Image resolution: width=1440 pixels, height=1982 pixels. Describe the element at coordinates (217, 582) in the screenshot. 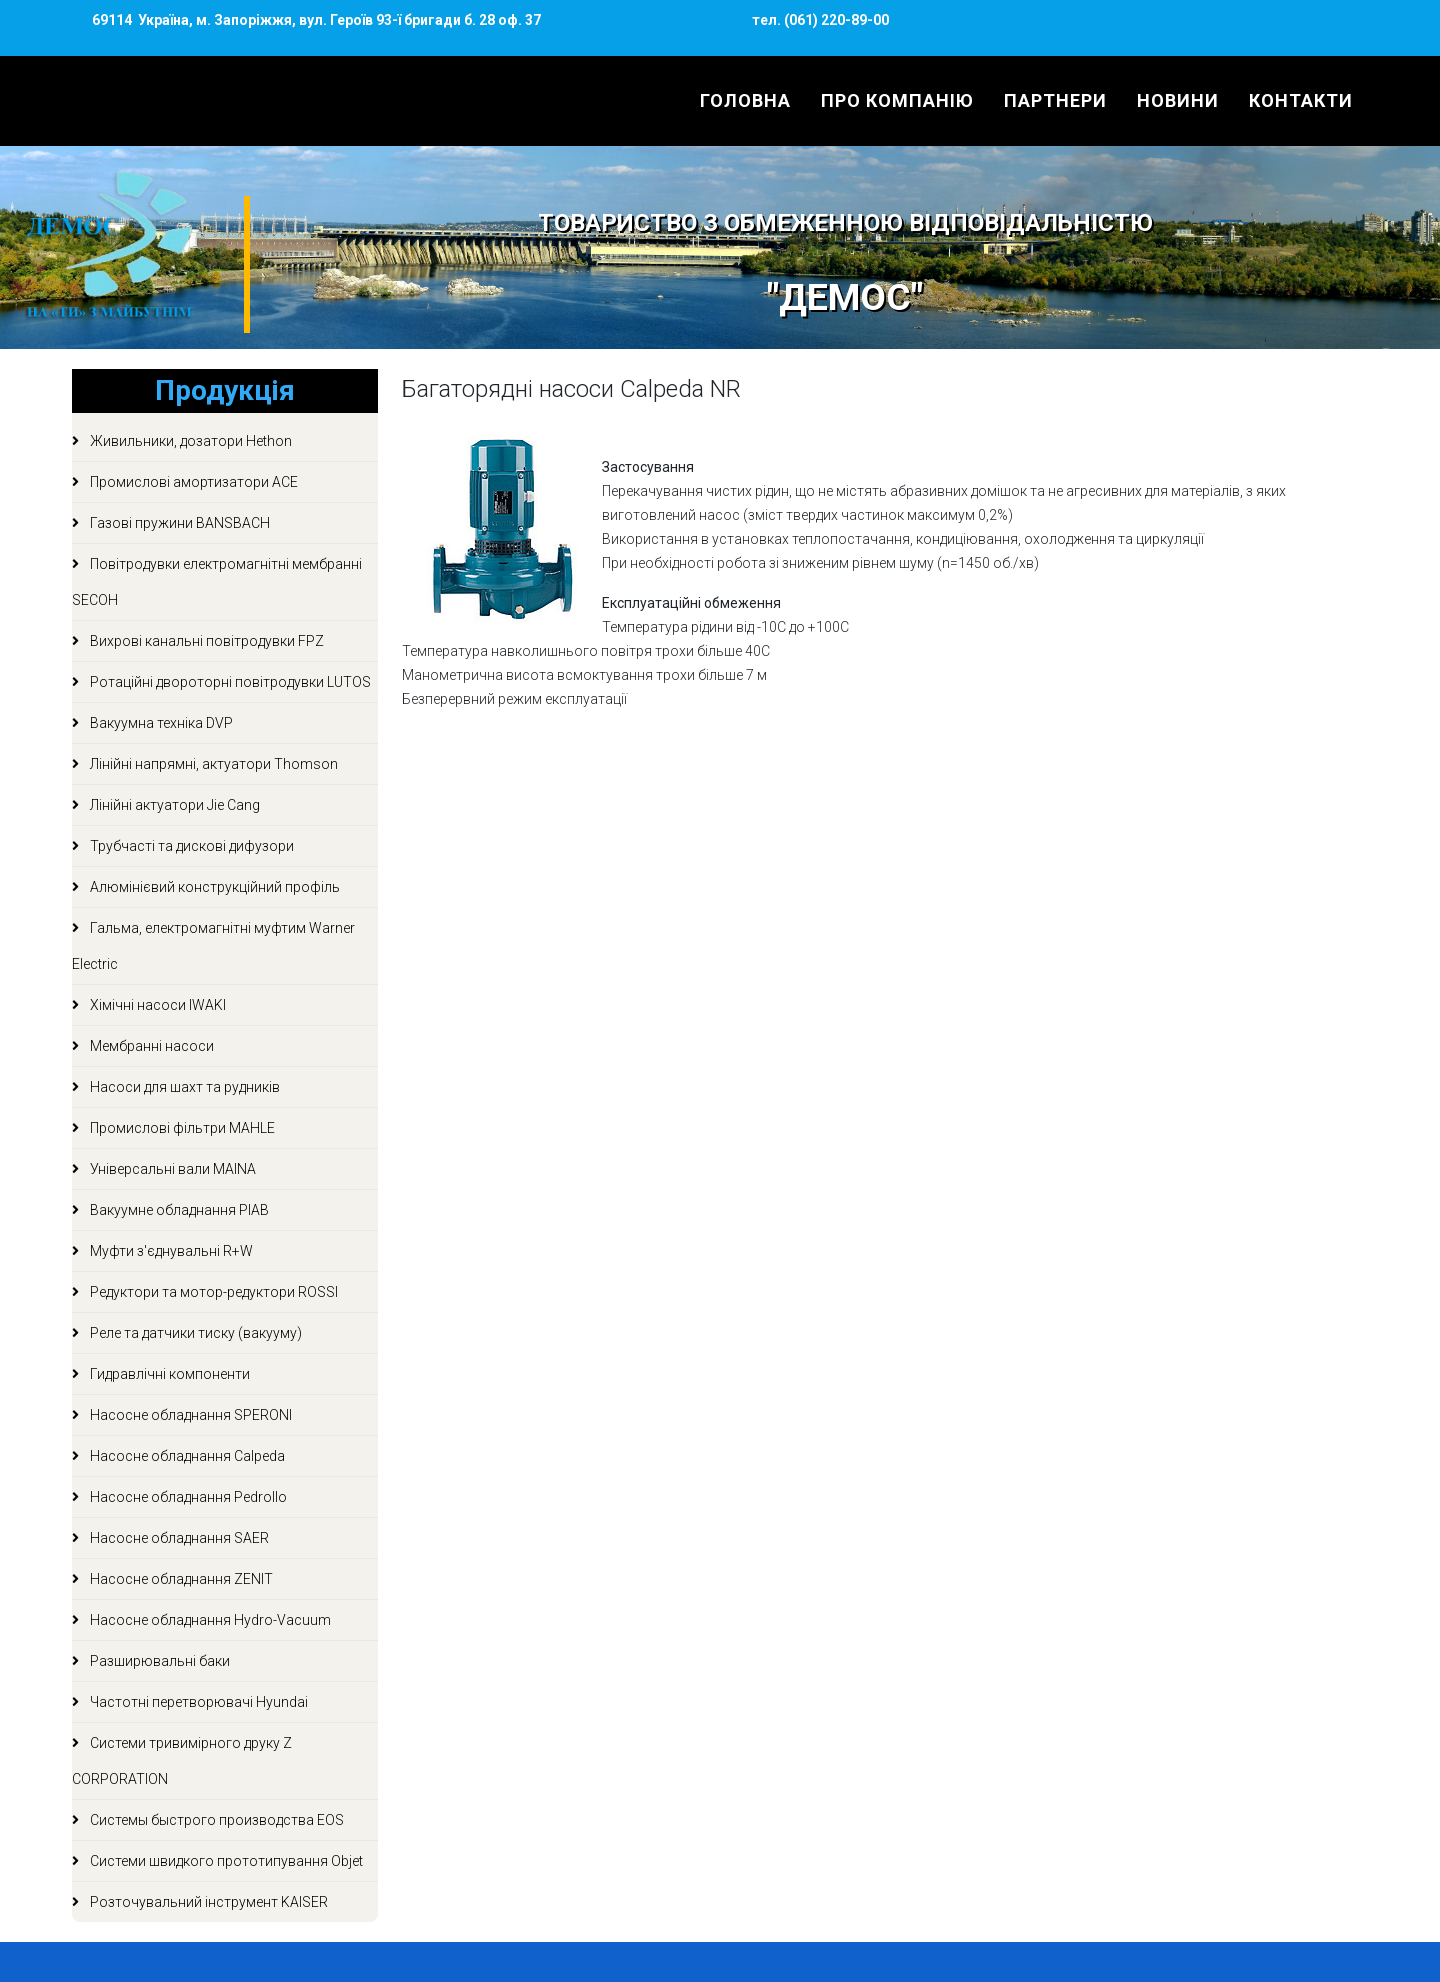

I see `Повітродувки електромагнітні мембранні SECOH` at that location.